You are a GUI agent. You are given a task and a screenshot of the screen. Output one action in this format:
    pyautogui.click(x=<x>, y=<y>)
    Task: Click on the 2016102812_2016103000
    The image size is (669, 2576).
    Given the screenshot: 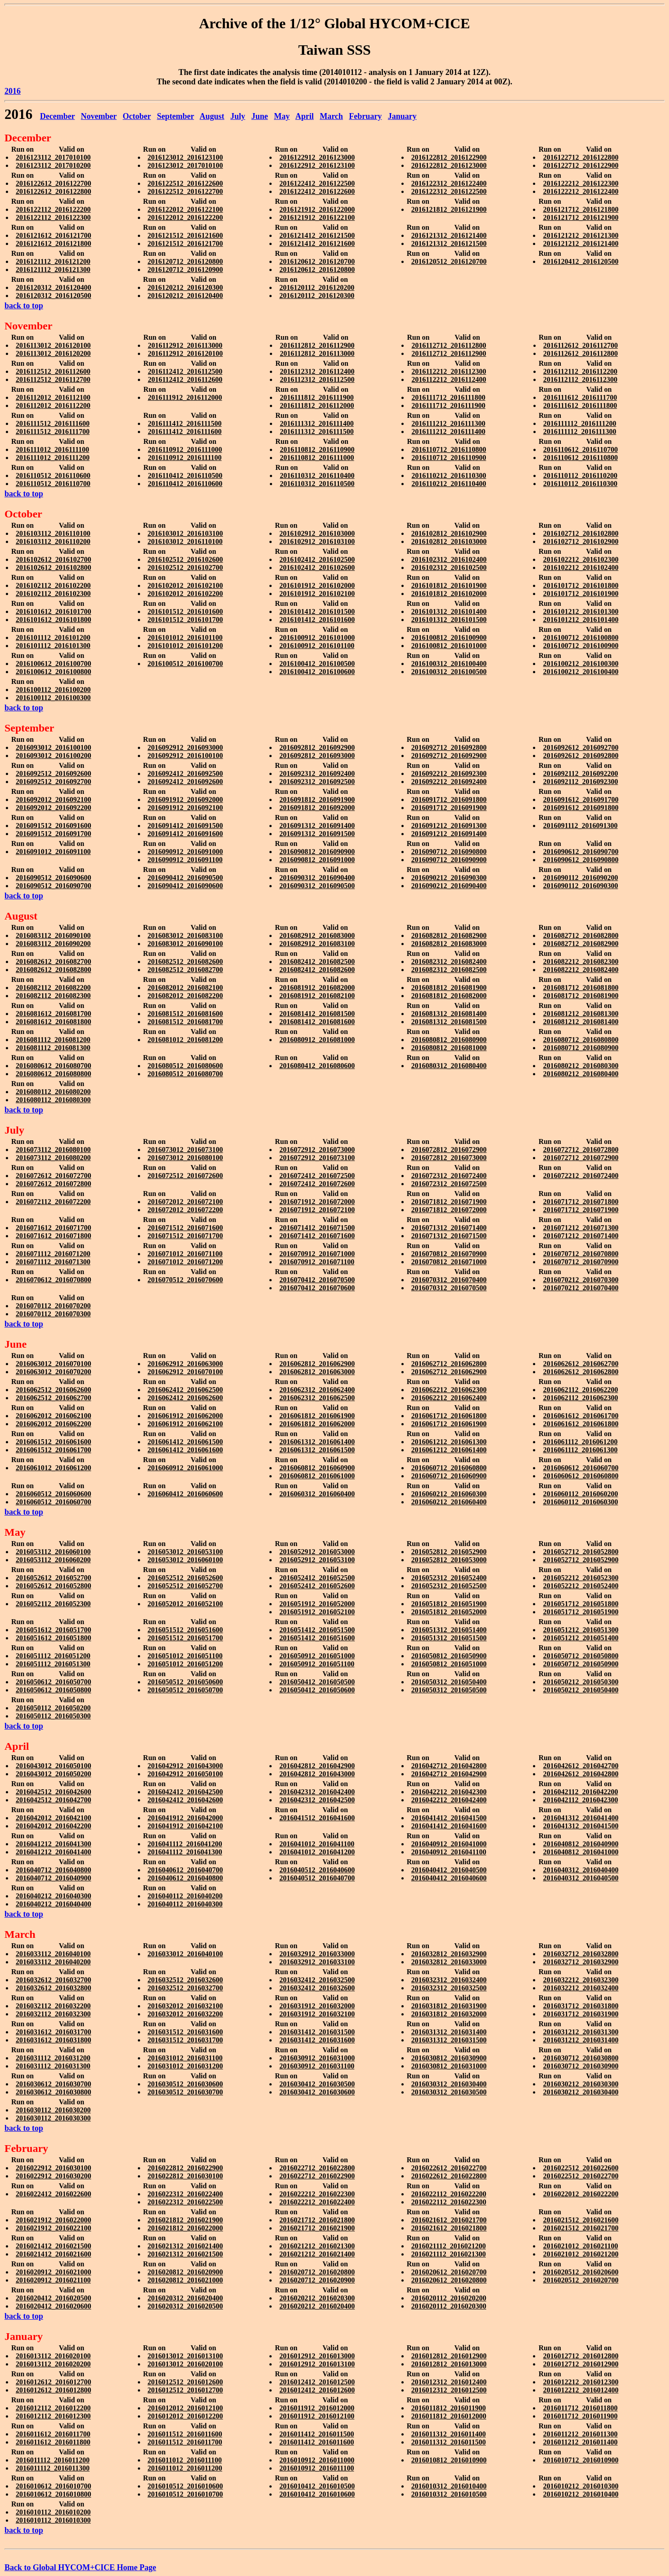 What is the action you would take?
    pyautogui.click(x=449, y=541)
    